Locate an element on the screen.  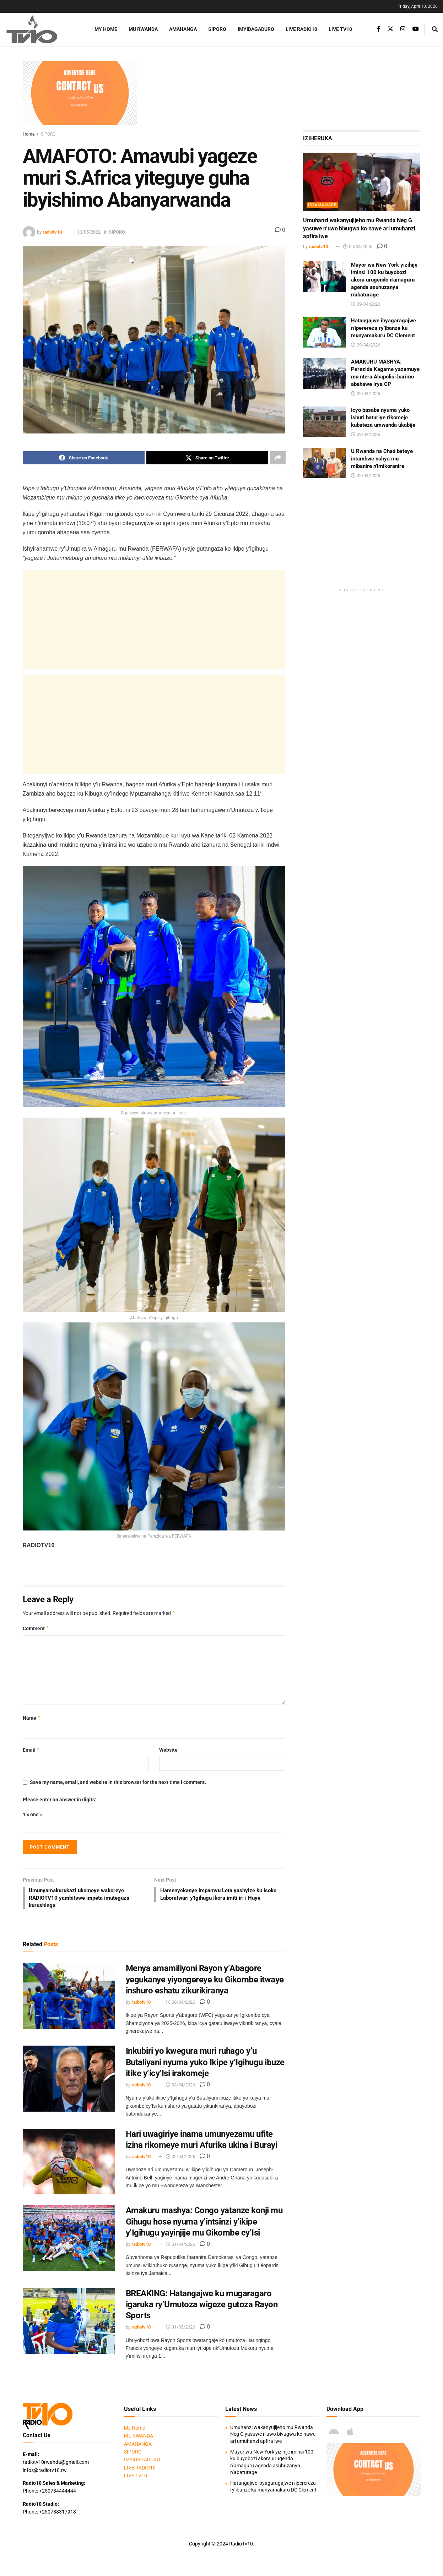
IBYAMAMARE is located at coordinates (322, 205).